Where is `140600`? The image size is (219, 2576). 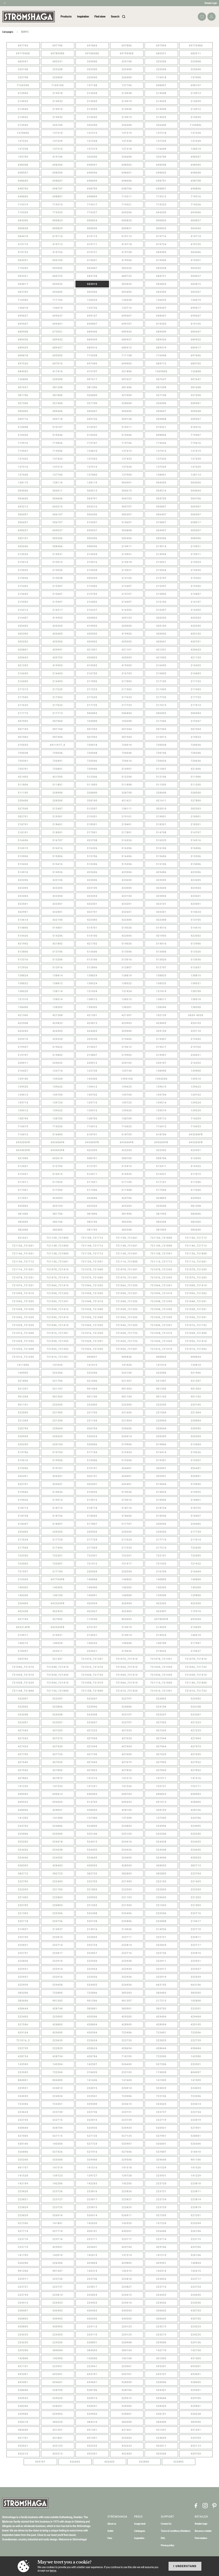
140600 is located at coordinates (127, 1643).